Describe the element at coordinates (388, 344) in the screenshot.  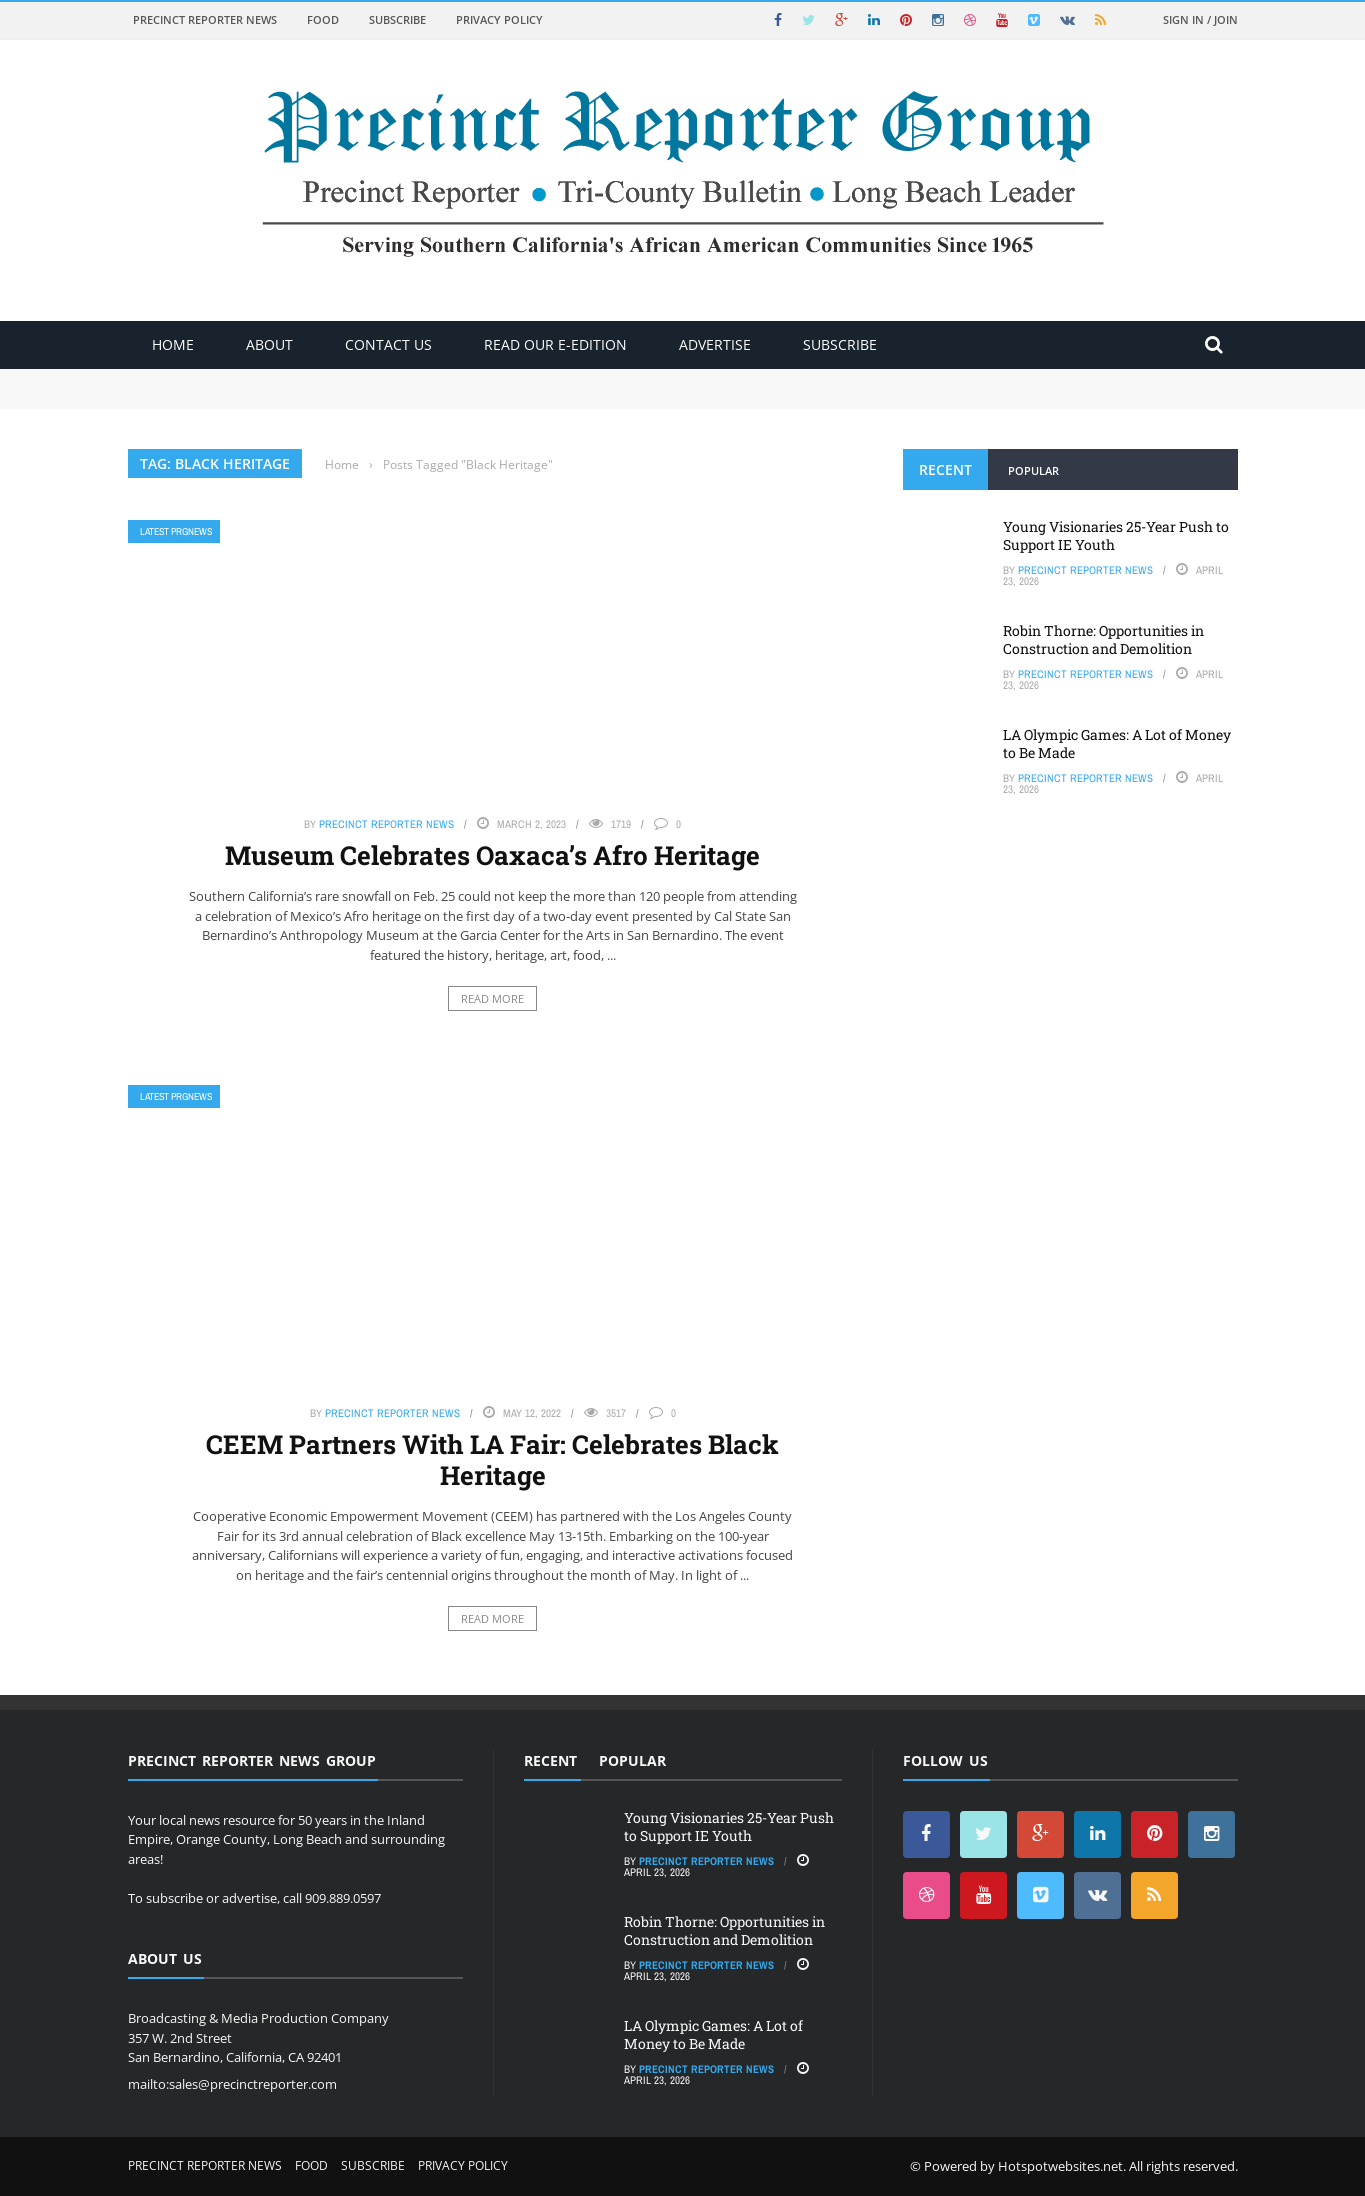
I see `Contact Us` at that location.